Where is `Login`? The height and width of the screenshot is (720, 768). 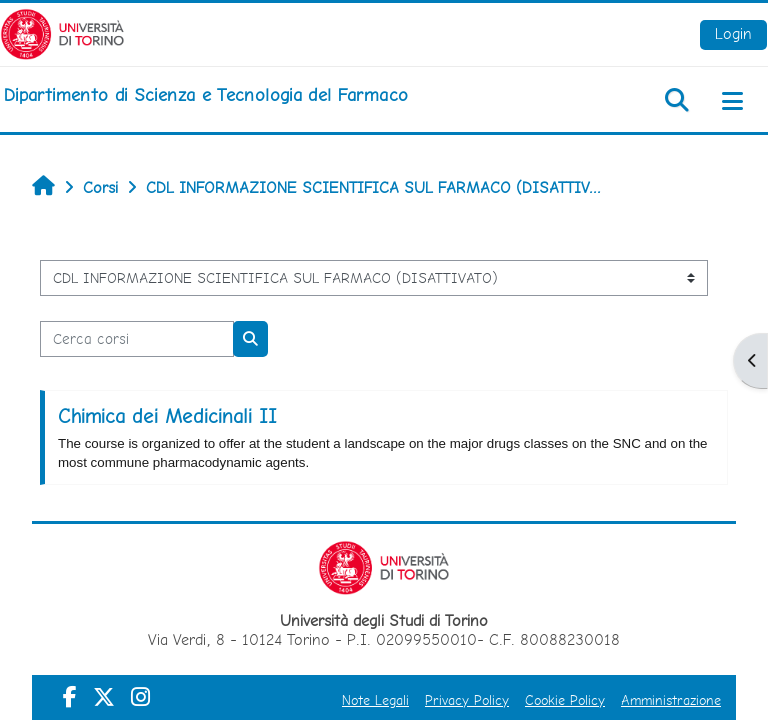 Login is located at coordinates (733, 33).